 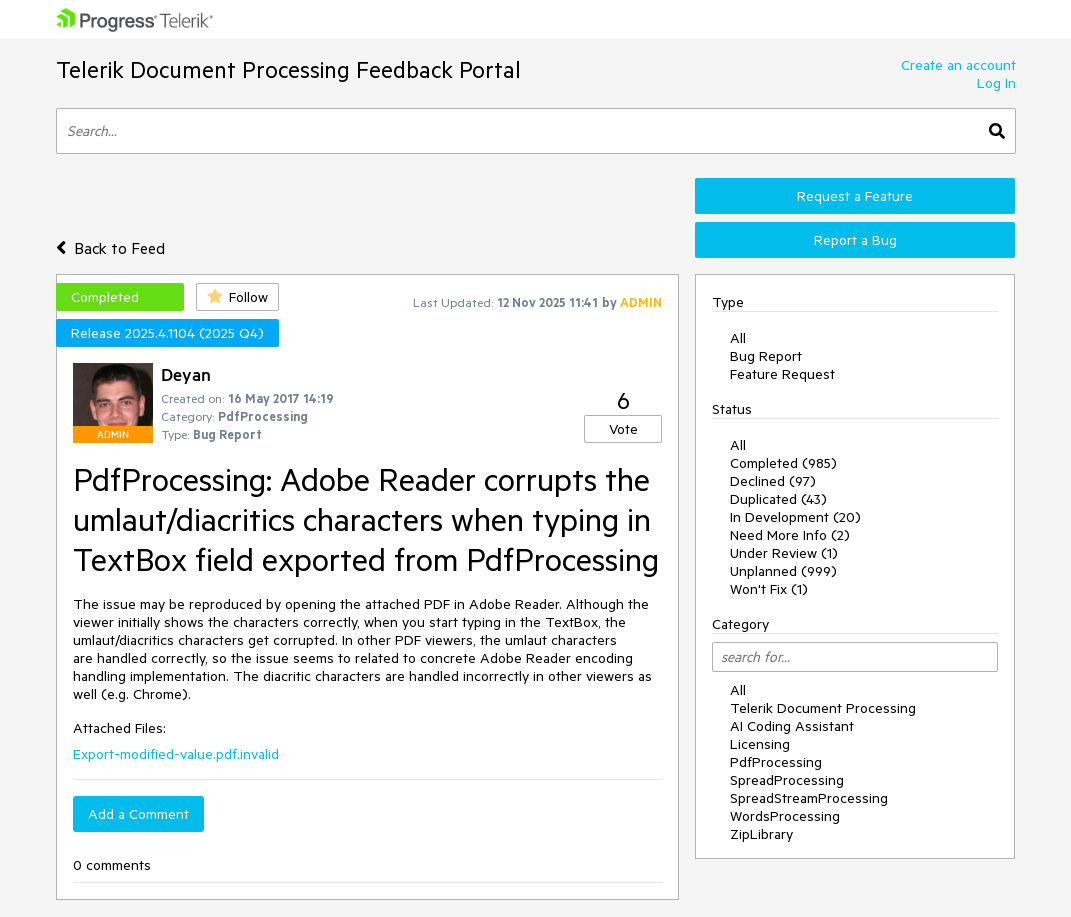 I want to click on PdfProcessing, so click(x=776, y=762).